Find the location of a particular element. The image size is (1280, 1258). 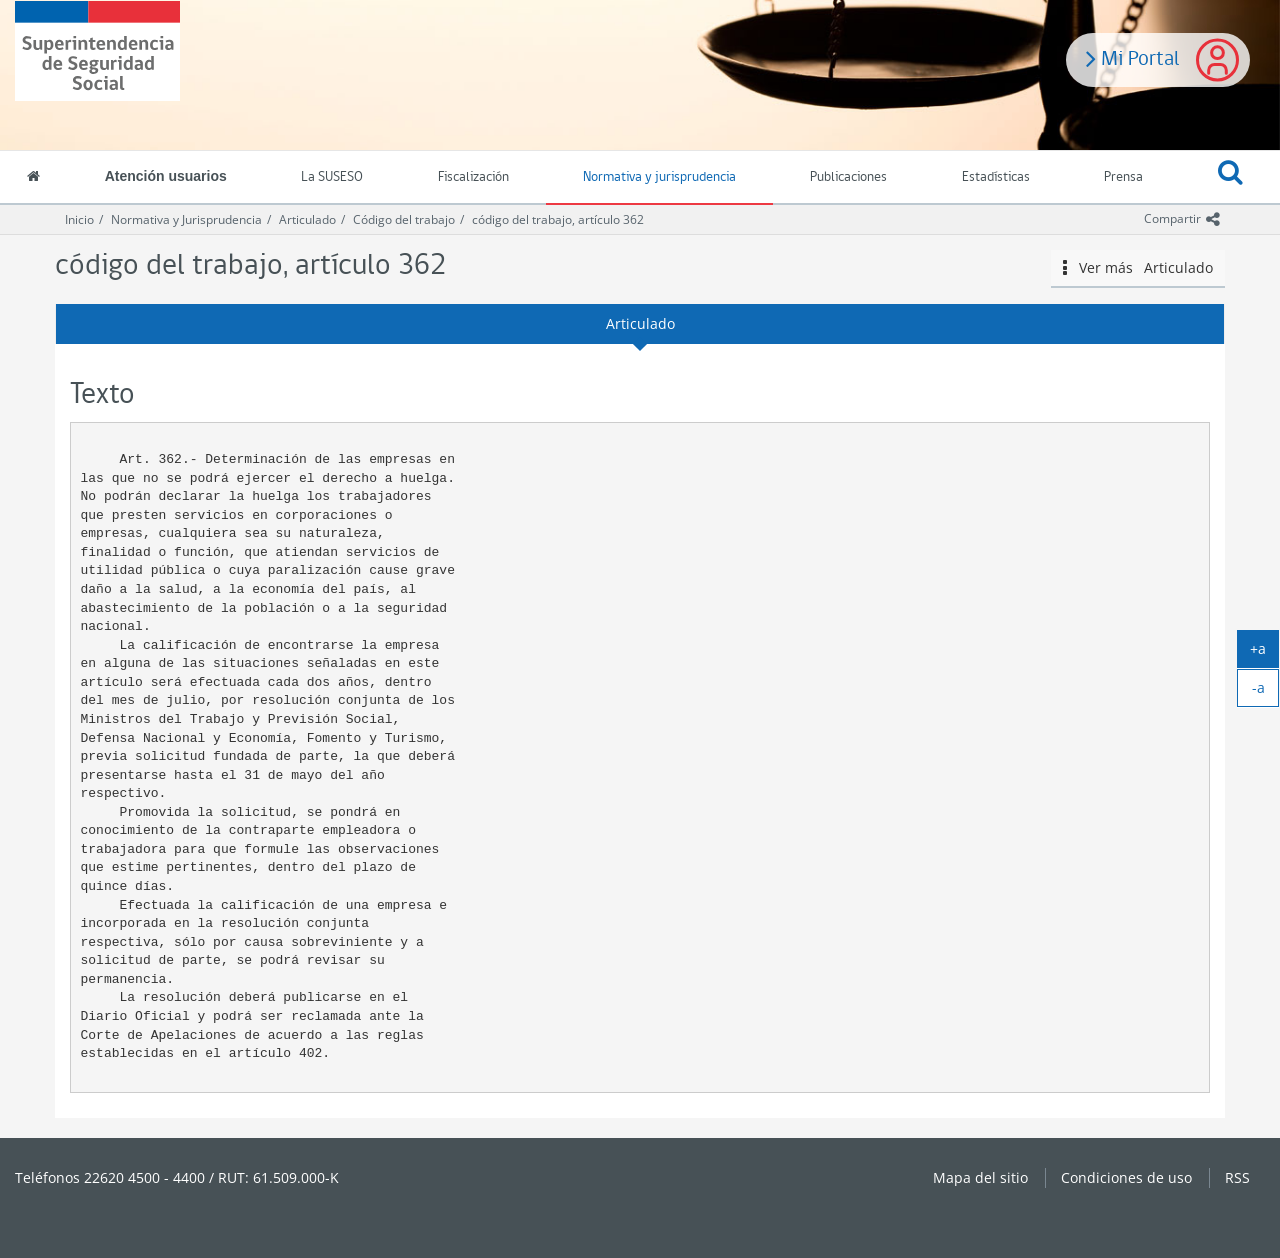

Normativa y Jurisprudencia is located at coordinates (186, 219).